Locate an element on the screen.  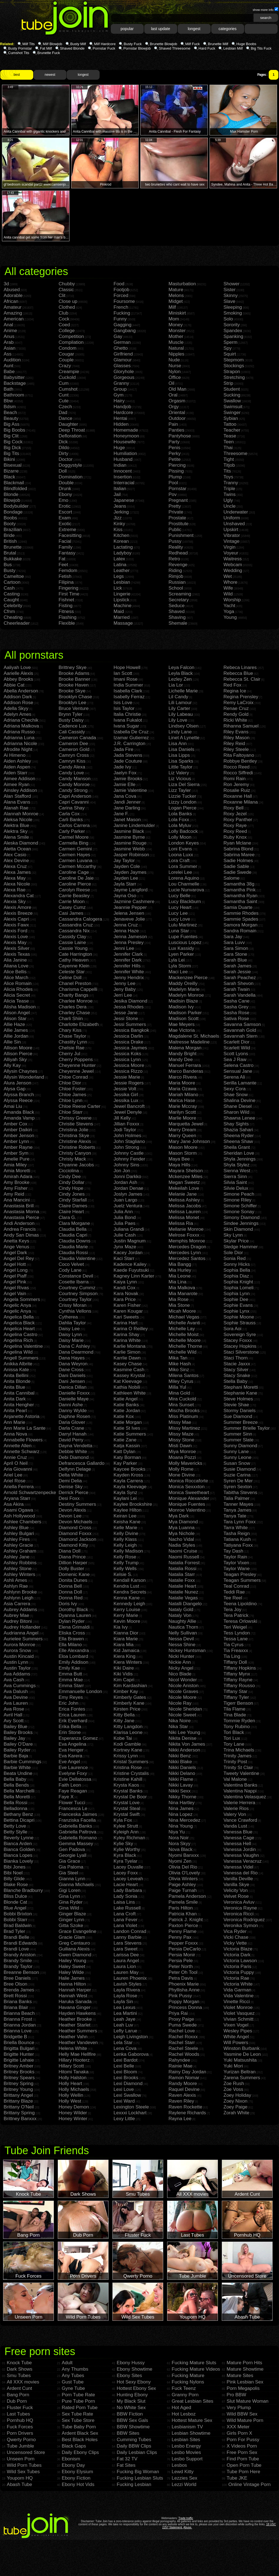
Ann Marie La Sante is located at coordinates (24, 1428).